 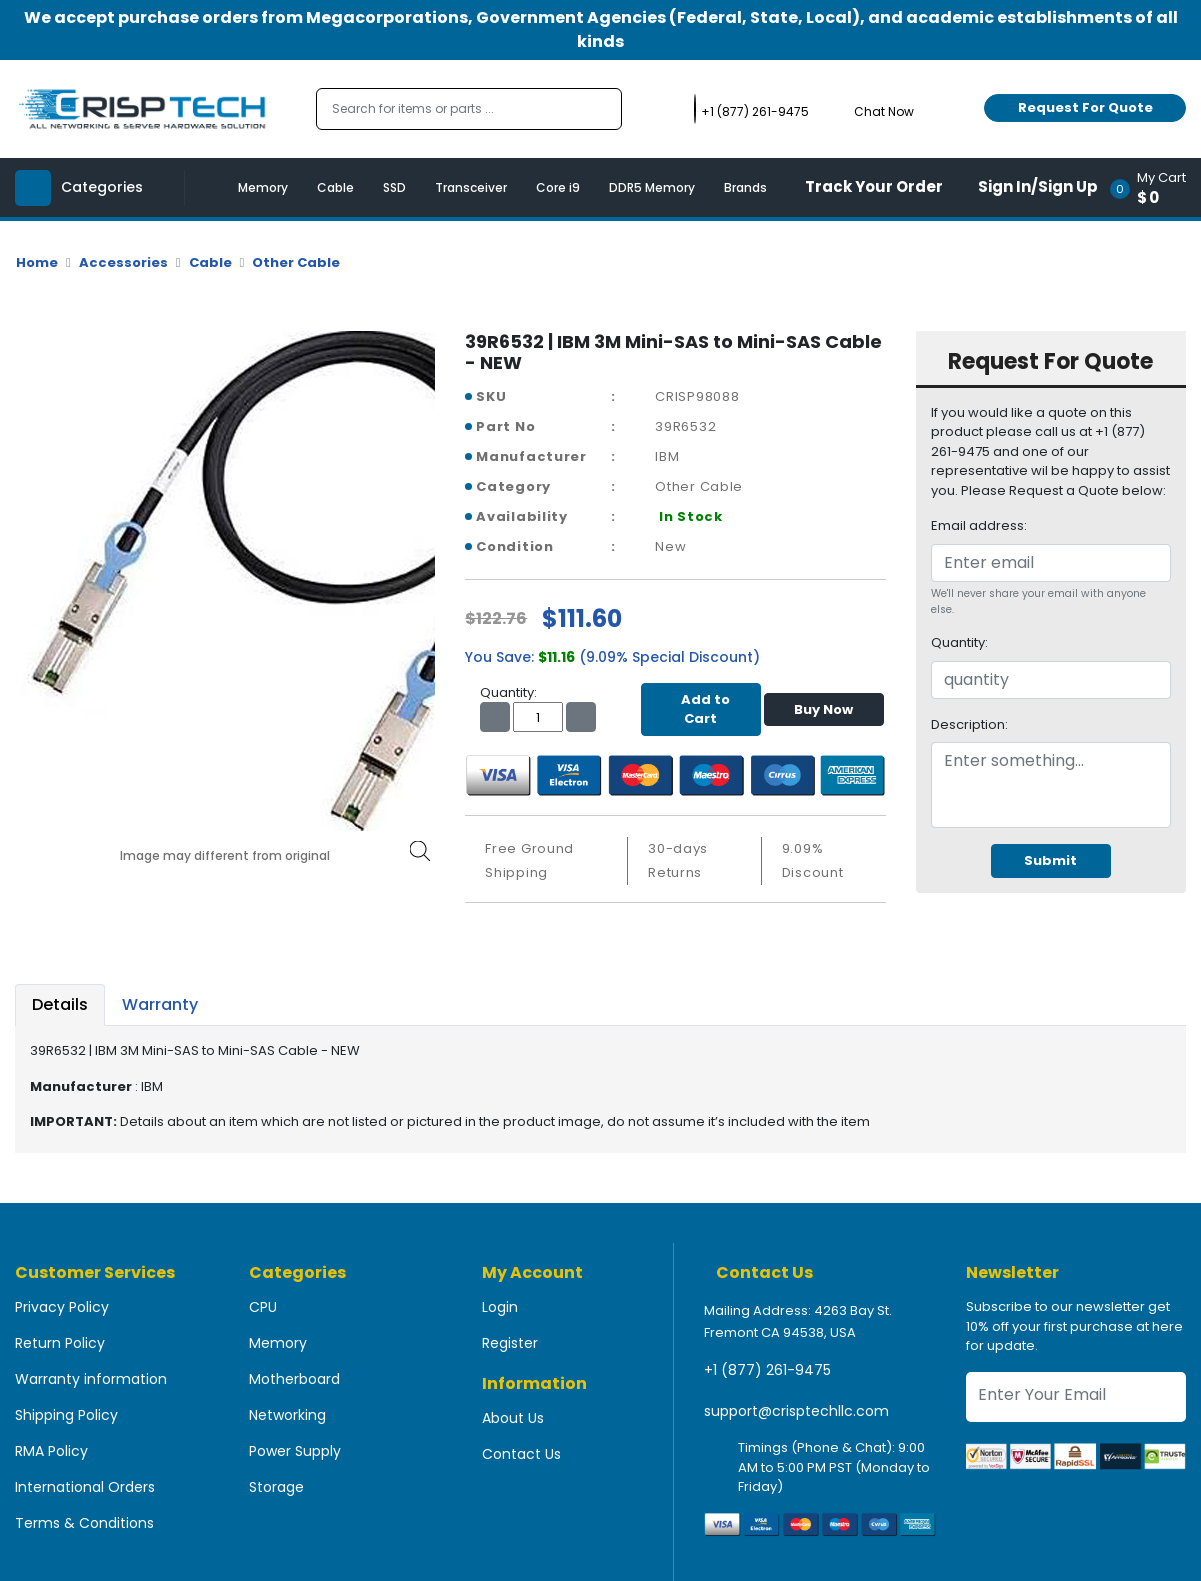 What do you see at coordinates (796, 1411) in the screenshot?
I see `support@crisptechllc.com` at bounding box center [796, 1411].